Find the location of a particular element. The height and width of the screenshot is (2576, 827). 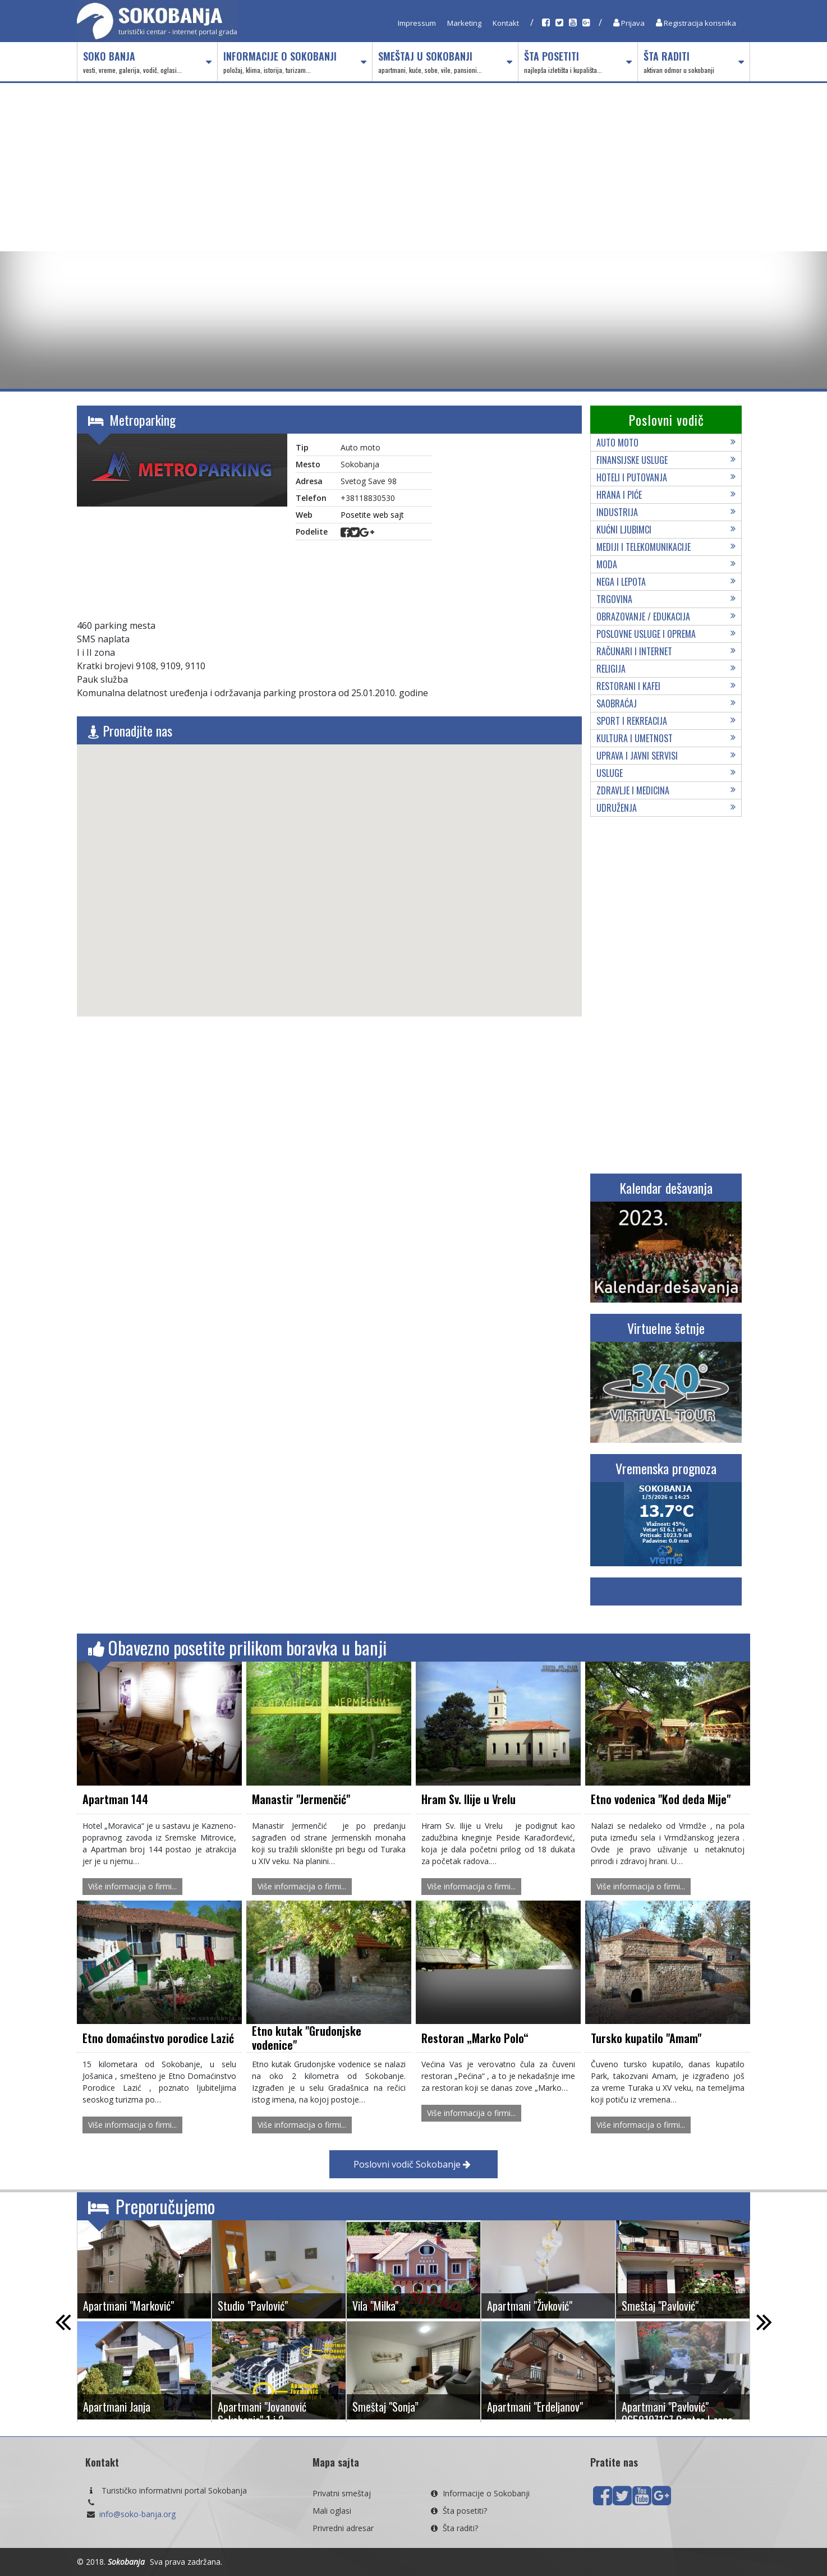

Etno kutak "Grudonjske vodenice" is located at coordinates (306, 2038).